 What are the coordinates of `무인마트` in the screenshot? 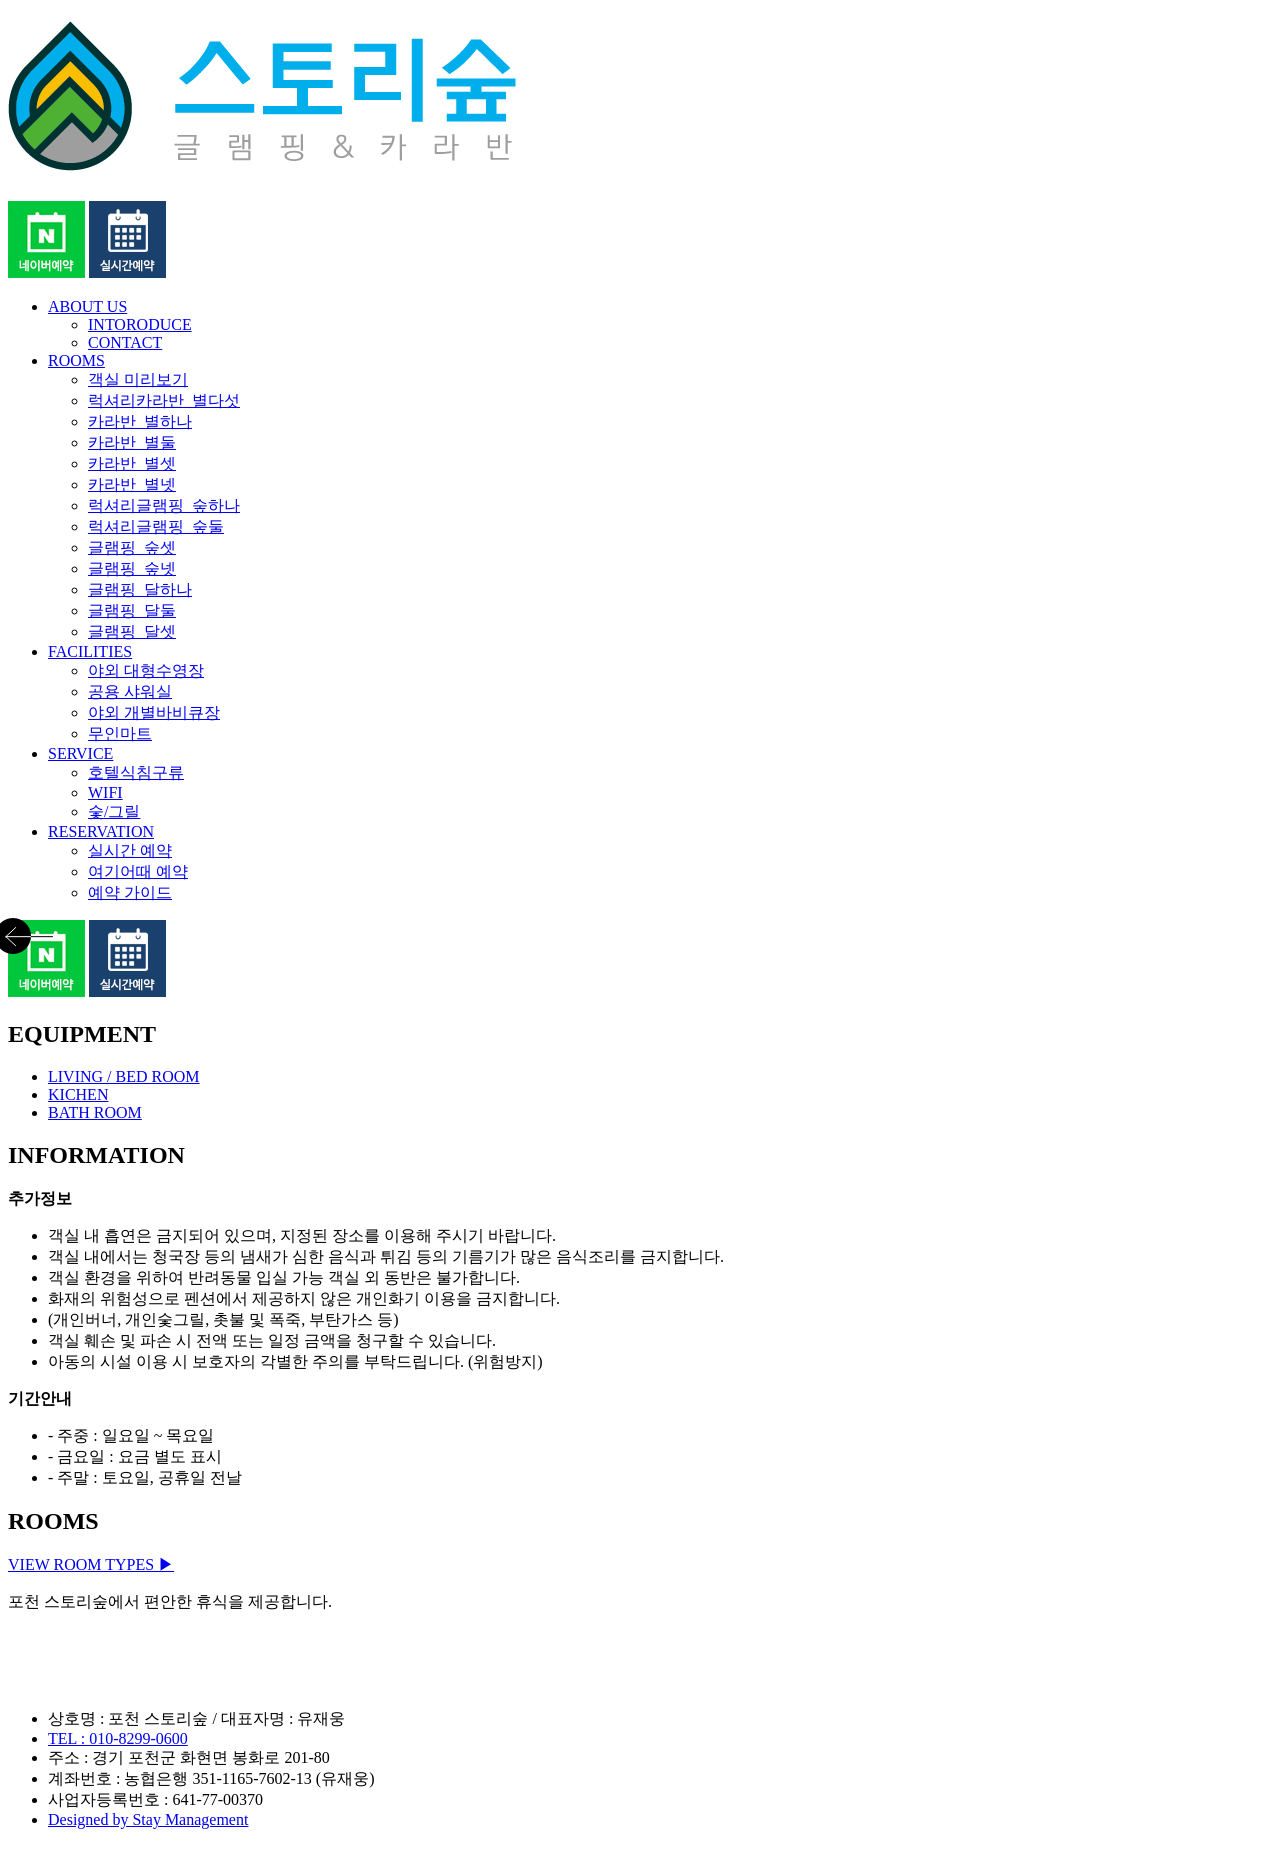 It's located at (120, 733).